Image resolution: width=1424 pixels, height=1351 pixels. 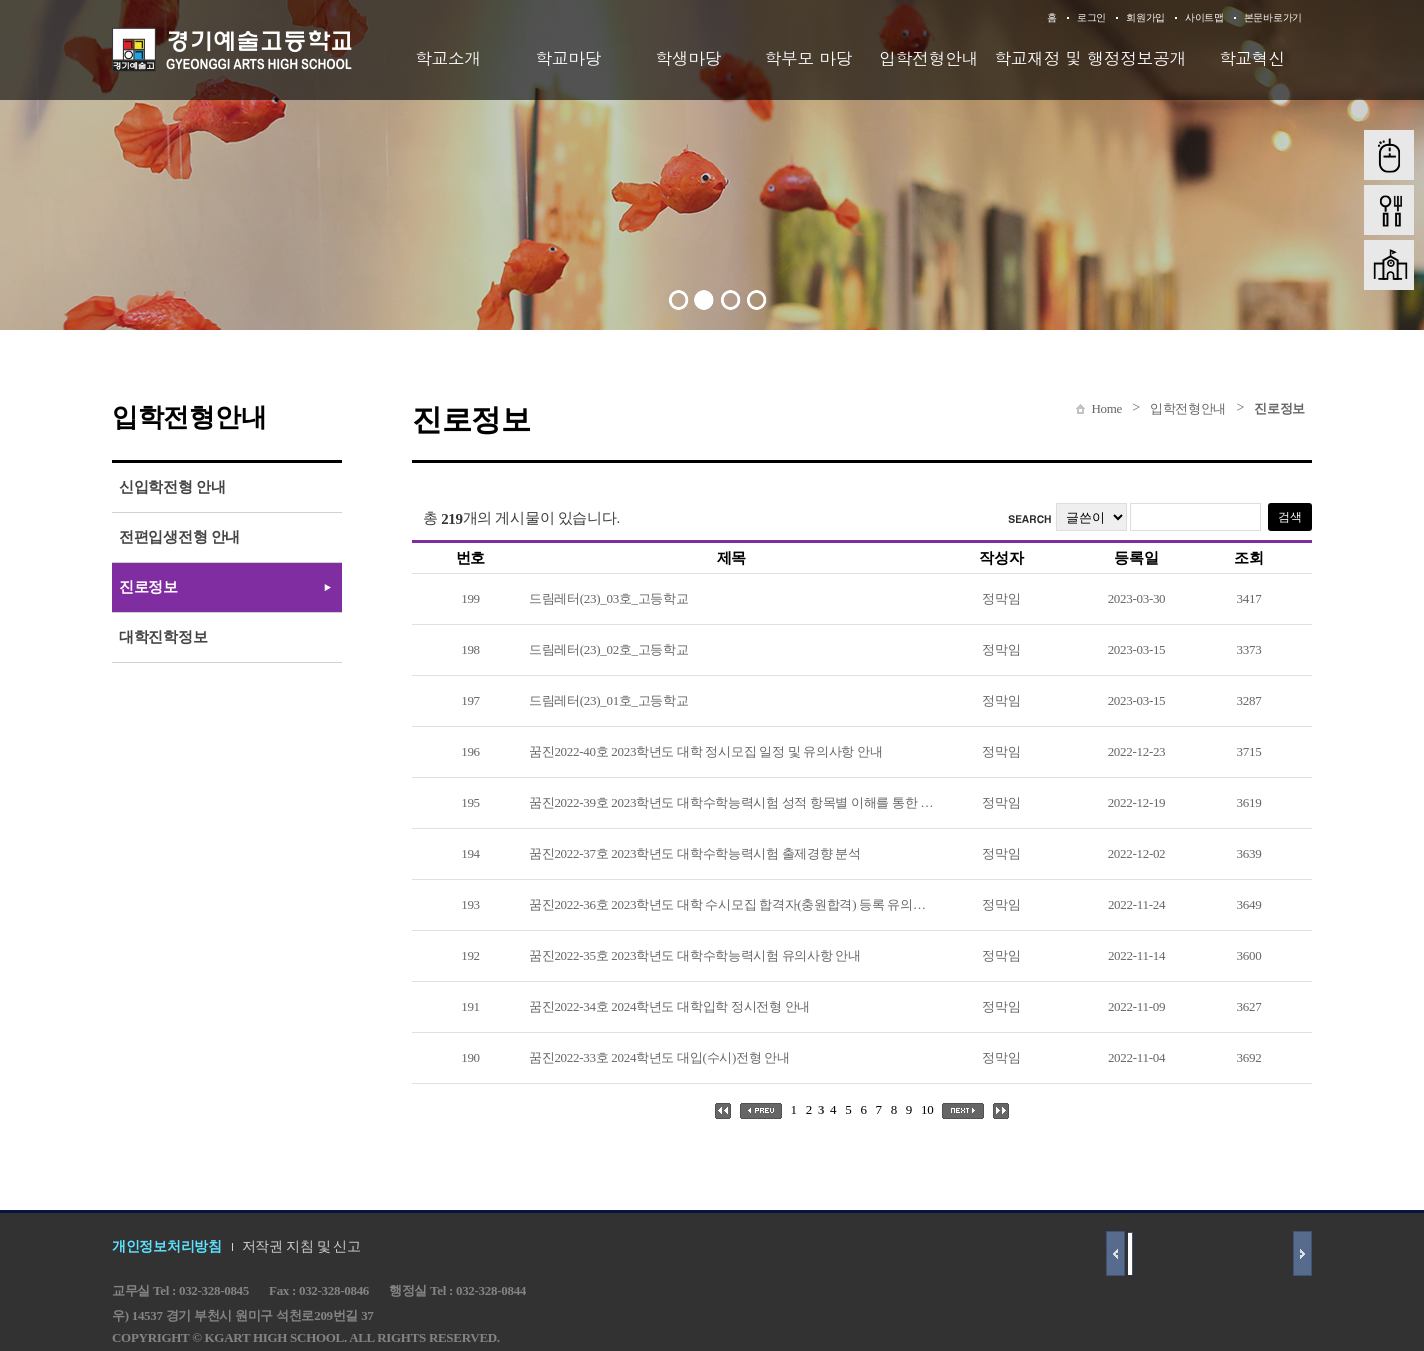 I want to click on 신입학전형 안내, so click(x=172, y=487).